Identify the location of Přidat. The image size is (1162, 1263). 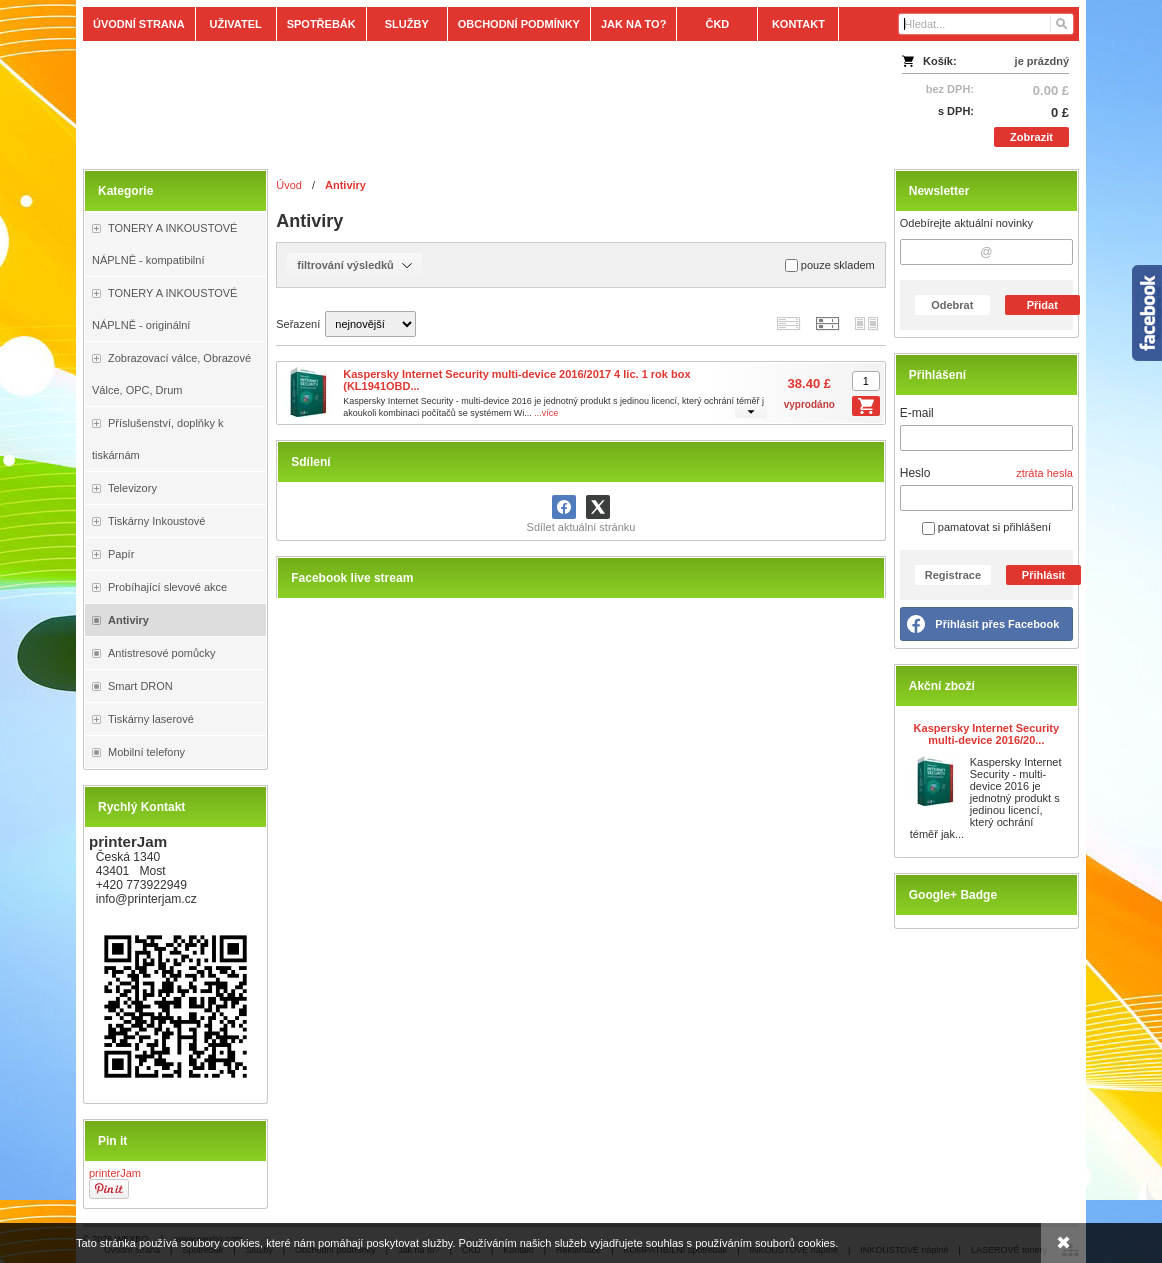
(1042, 305).